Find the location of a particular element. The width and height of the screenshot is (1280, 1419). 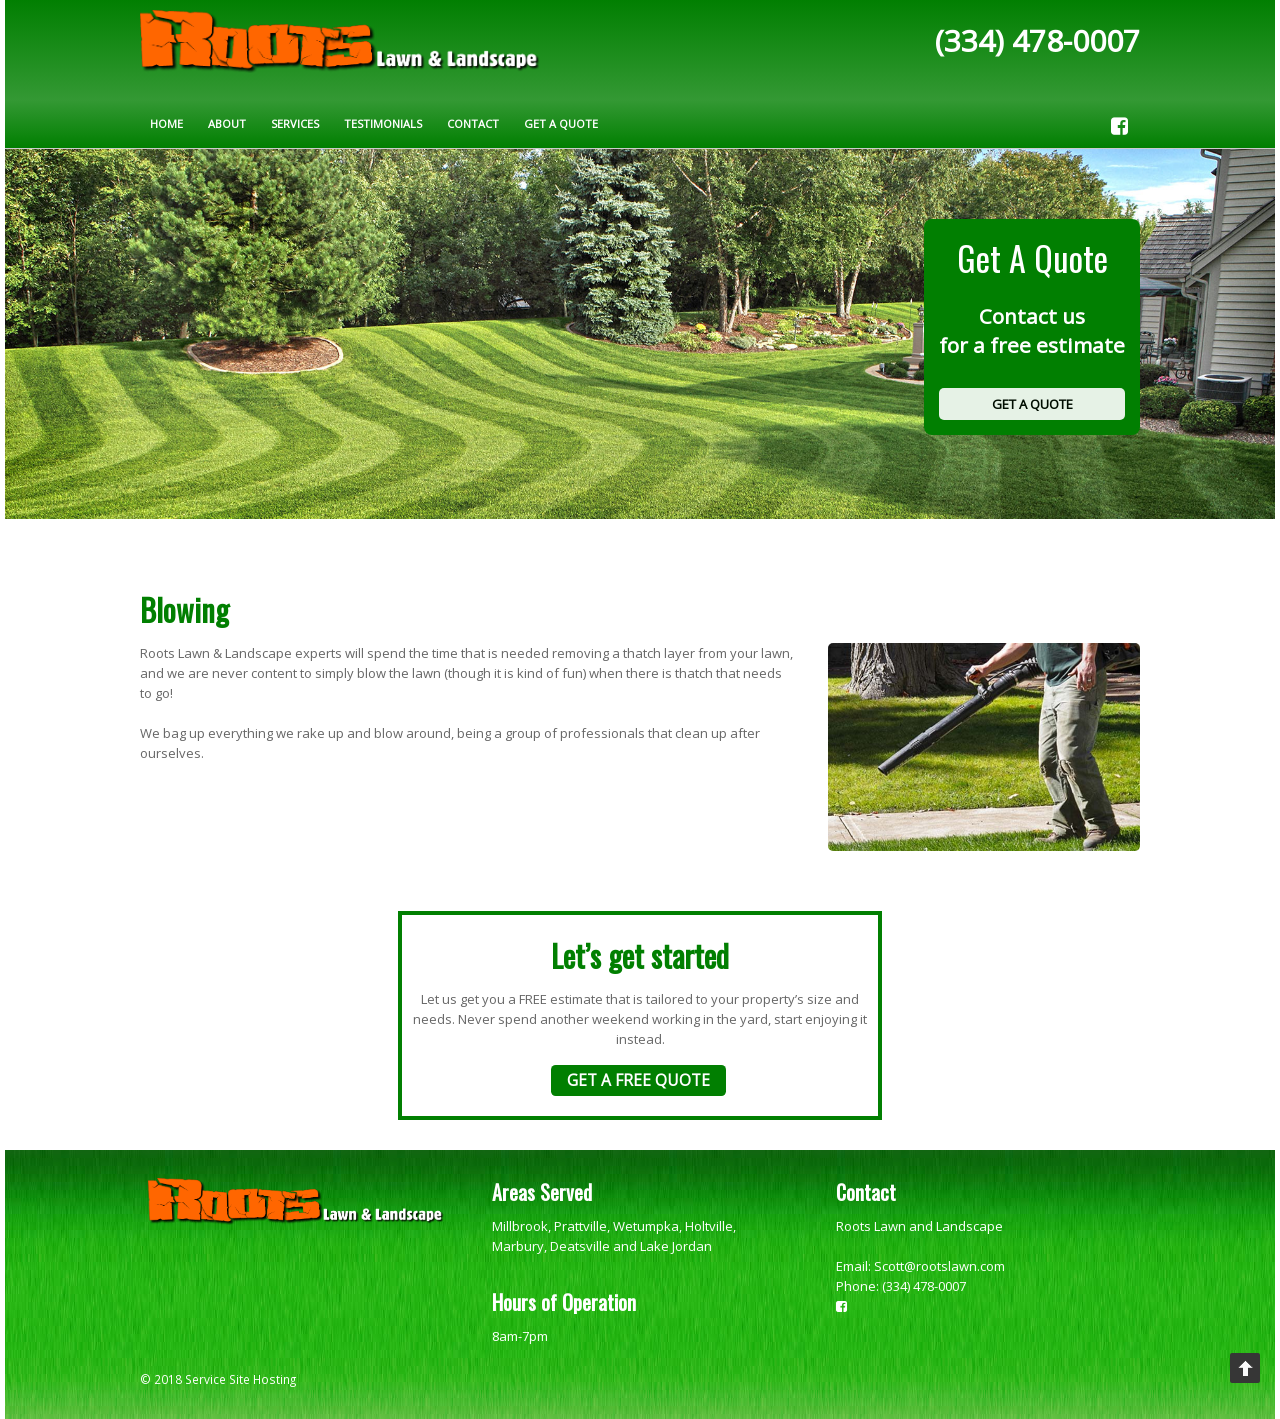

GET A FREE QUOTE is located at coordinates (638, 1080).